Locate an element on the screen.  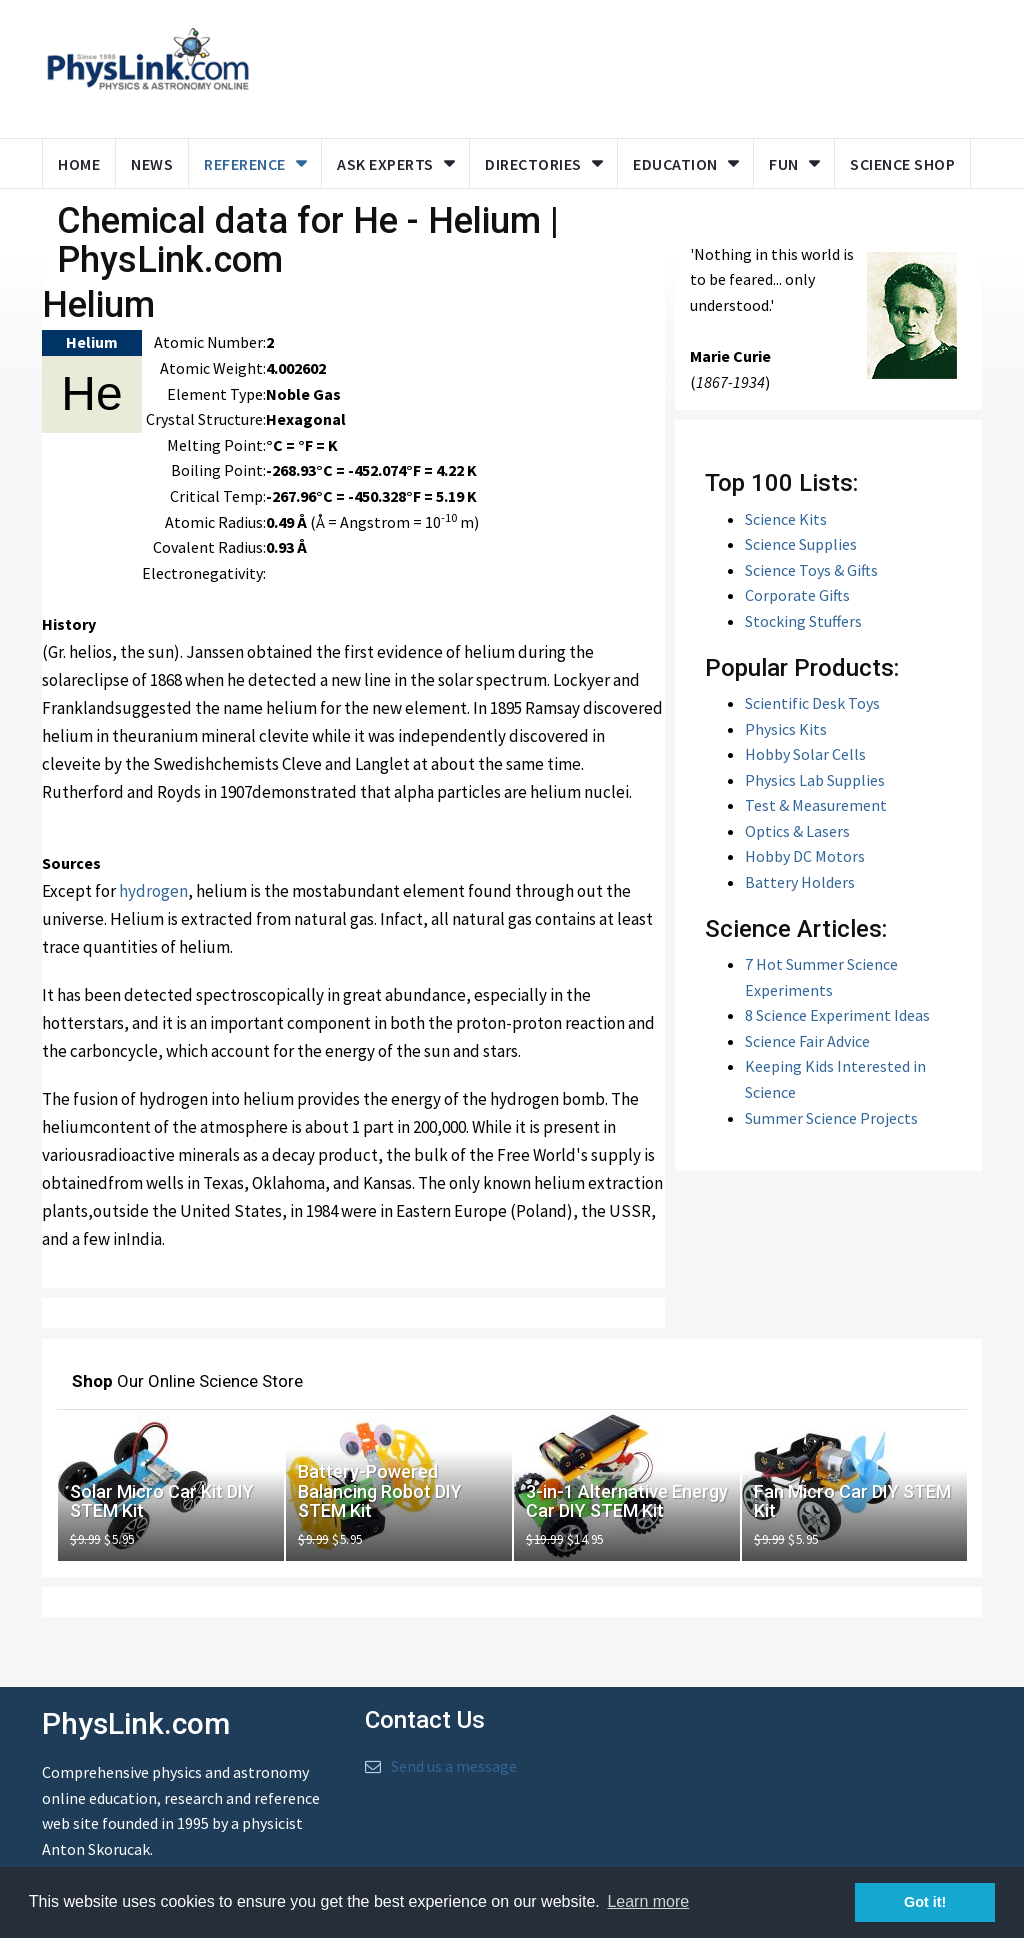
Battery Holders is located at coordinates (800, 882).